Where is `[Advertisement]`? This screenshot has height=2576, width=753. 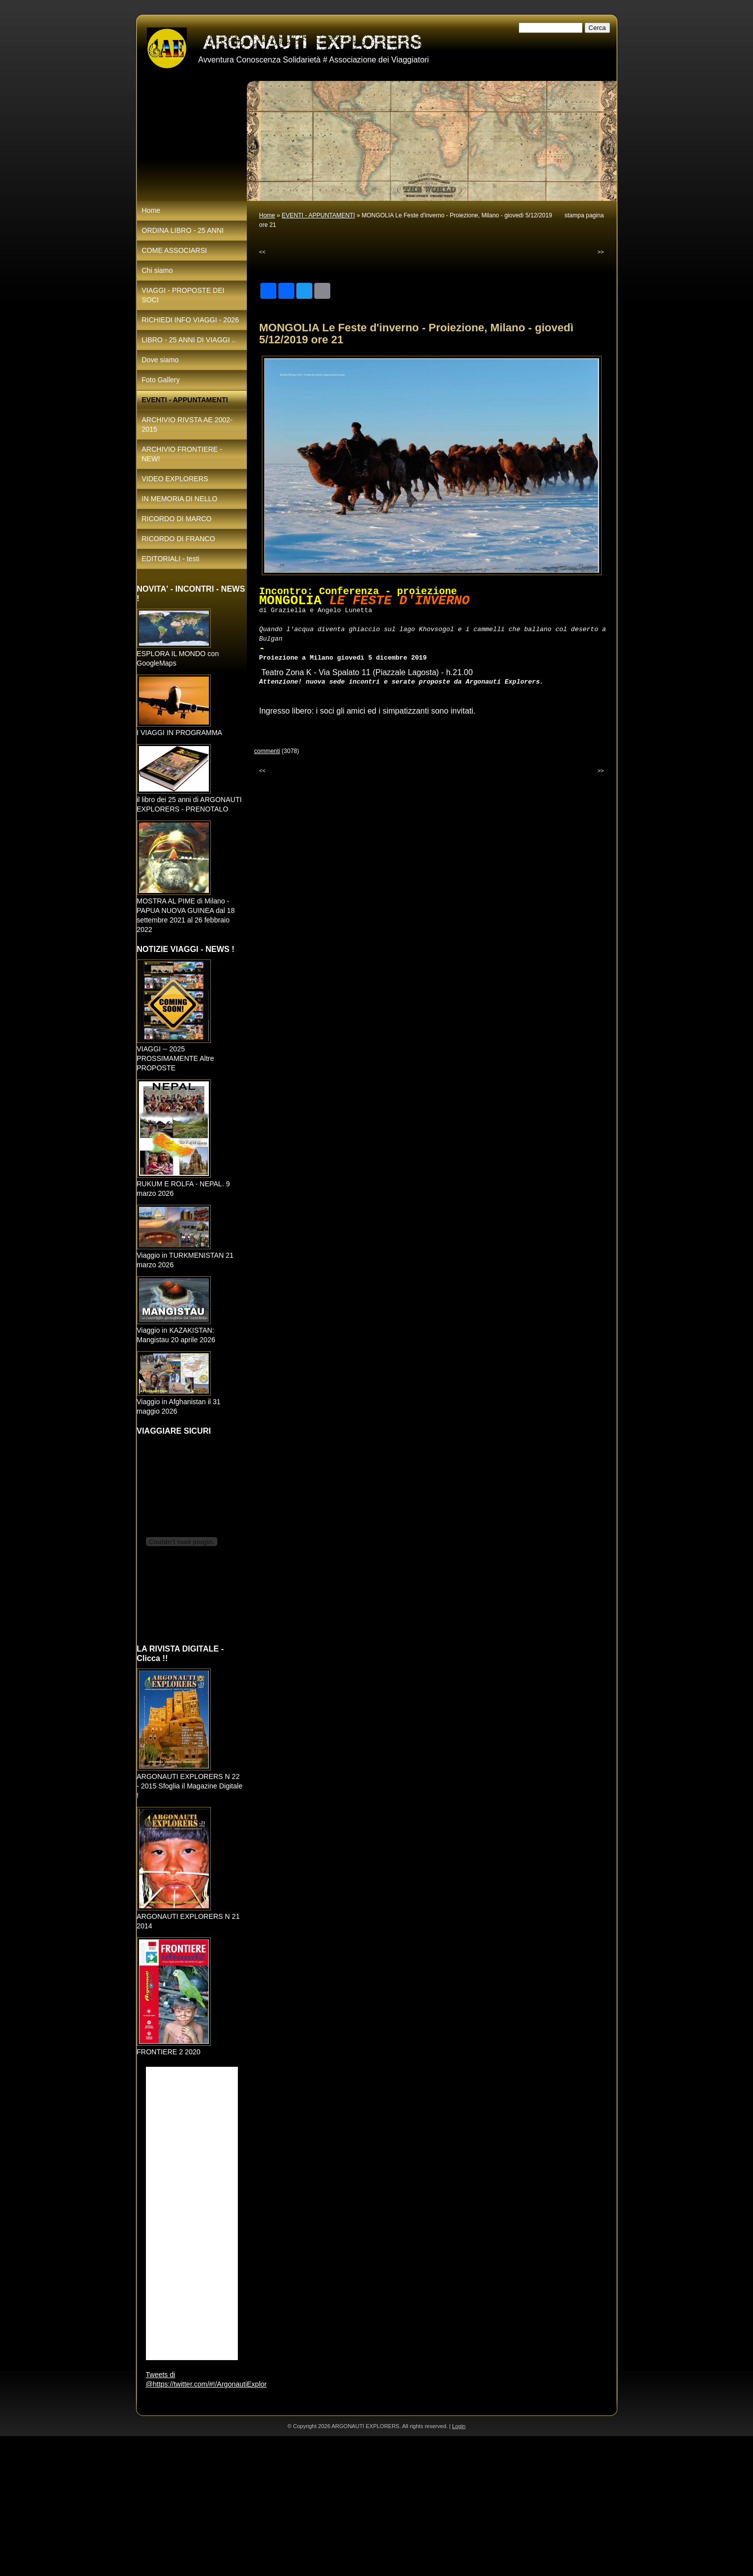 [Advertisement] is located at coordinates (300, 2506).